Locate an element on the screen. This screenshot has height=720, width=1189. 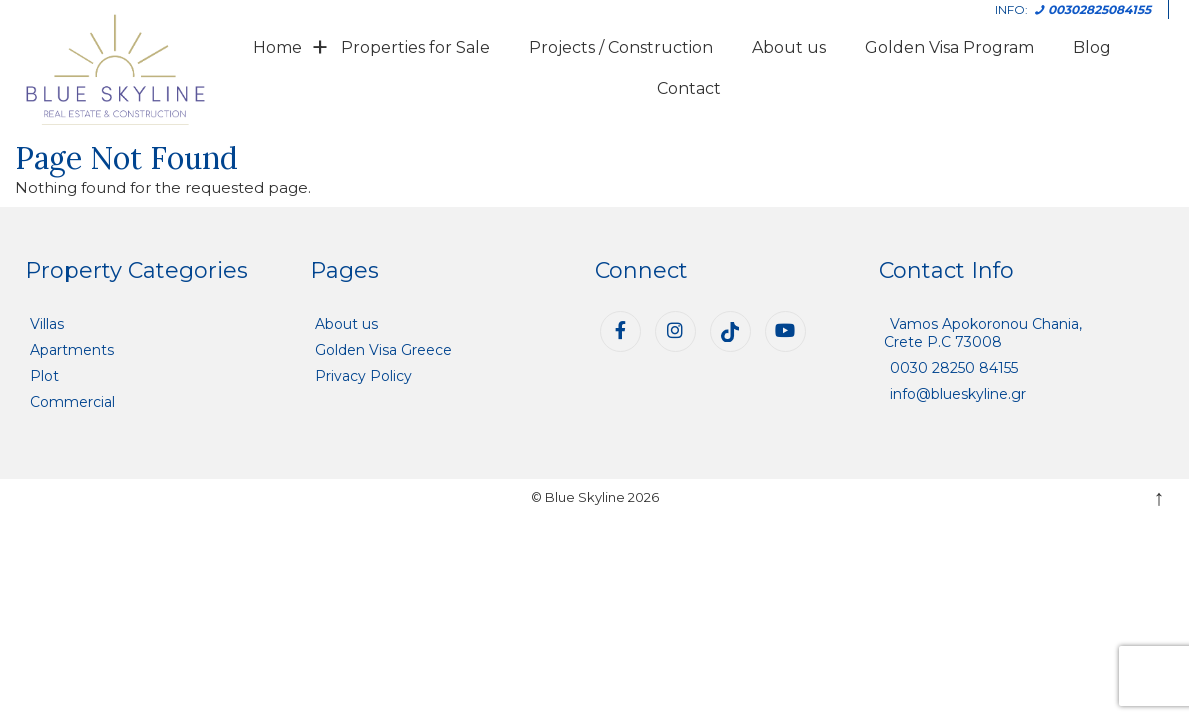
Golden Visa Program is located at coordinates (949, 47).